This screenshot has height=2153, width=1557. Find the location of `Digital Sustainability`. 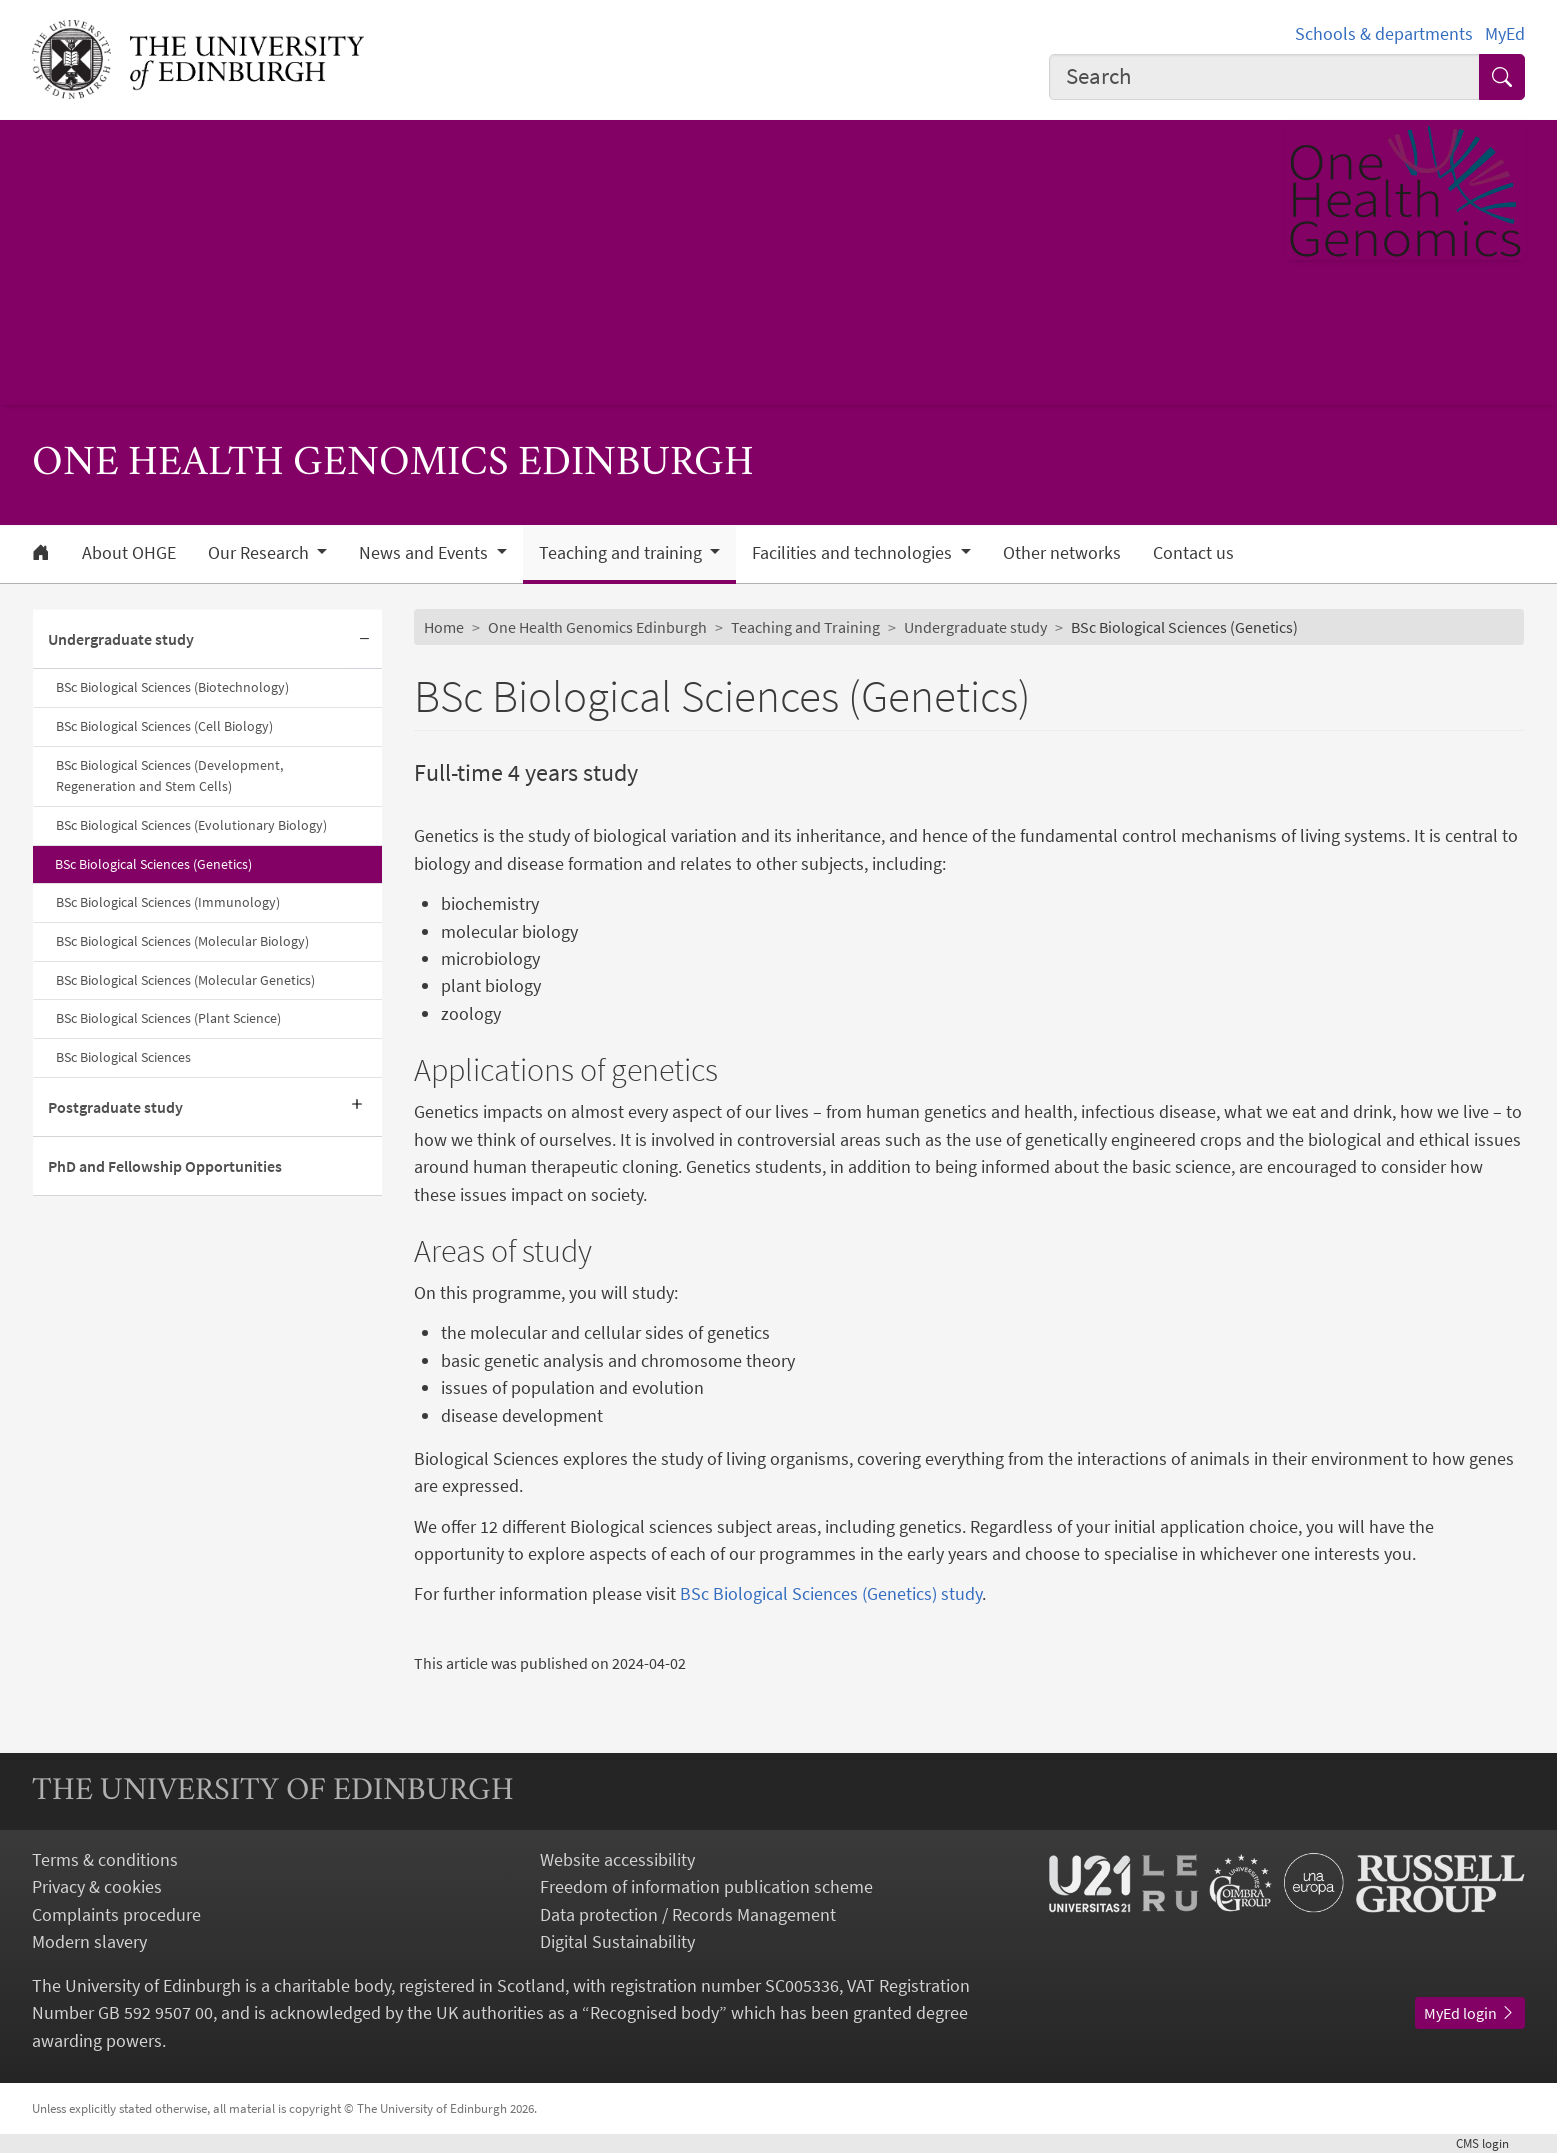

Digital Sustainability is located at coordinates (617, 1941).